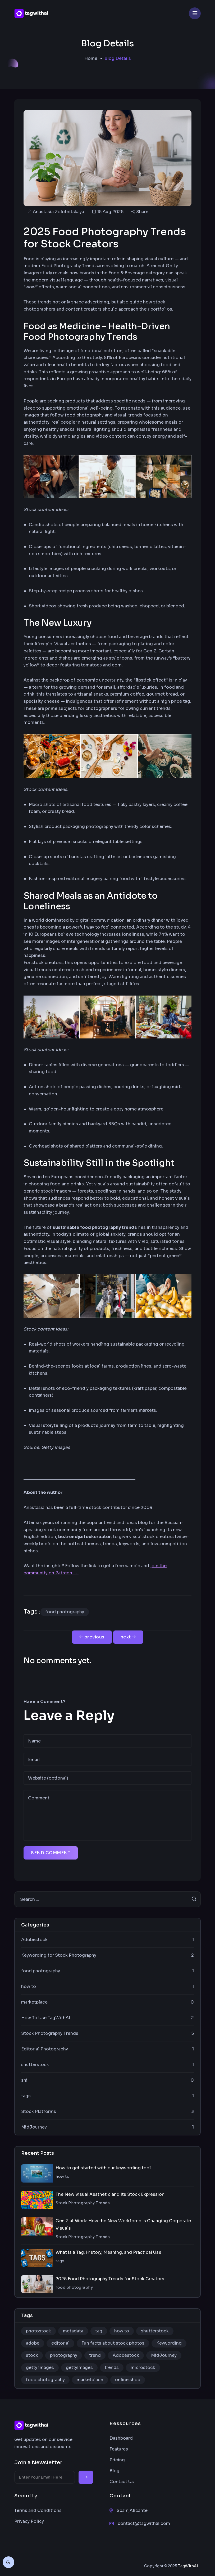 Image resolution: width=215 pixels, height=2576 pixels. What do you see at coordinates (38, 2331) in the screenshot?
I see `photostock` at bounding box center [38, 2331].